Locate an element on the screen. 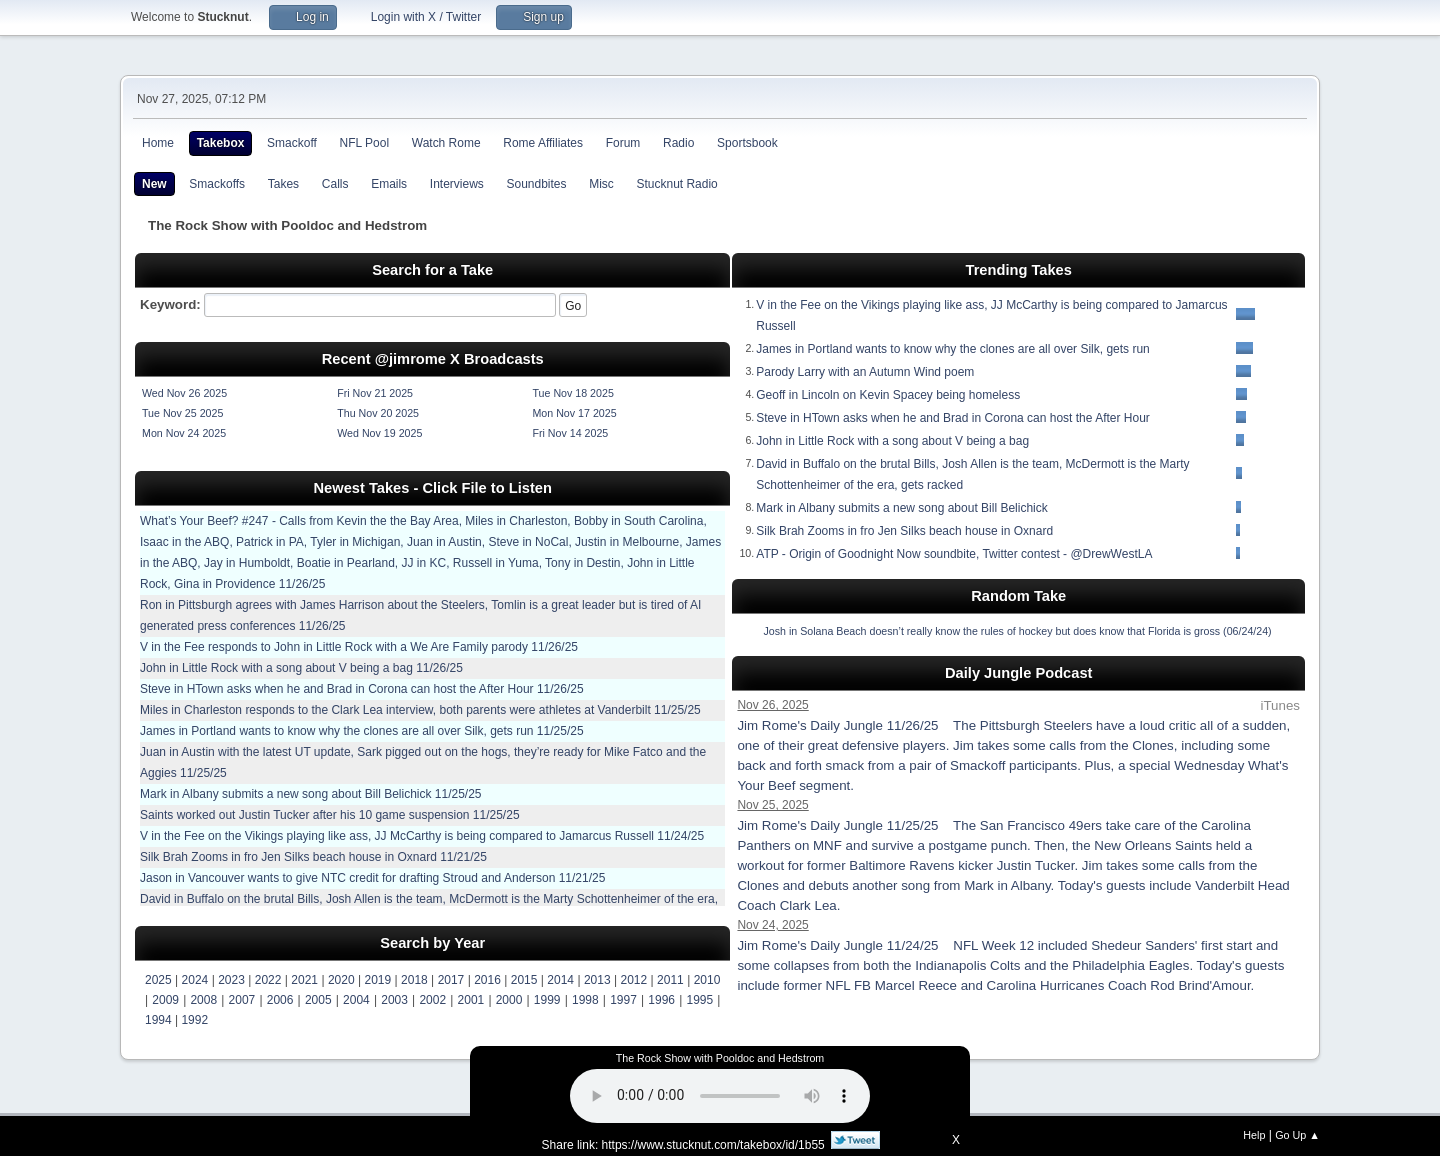 Image resolution: width=1440 pixels, height=1156 pixels. 2006 is located at coordinates (280, 1000).